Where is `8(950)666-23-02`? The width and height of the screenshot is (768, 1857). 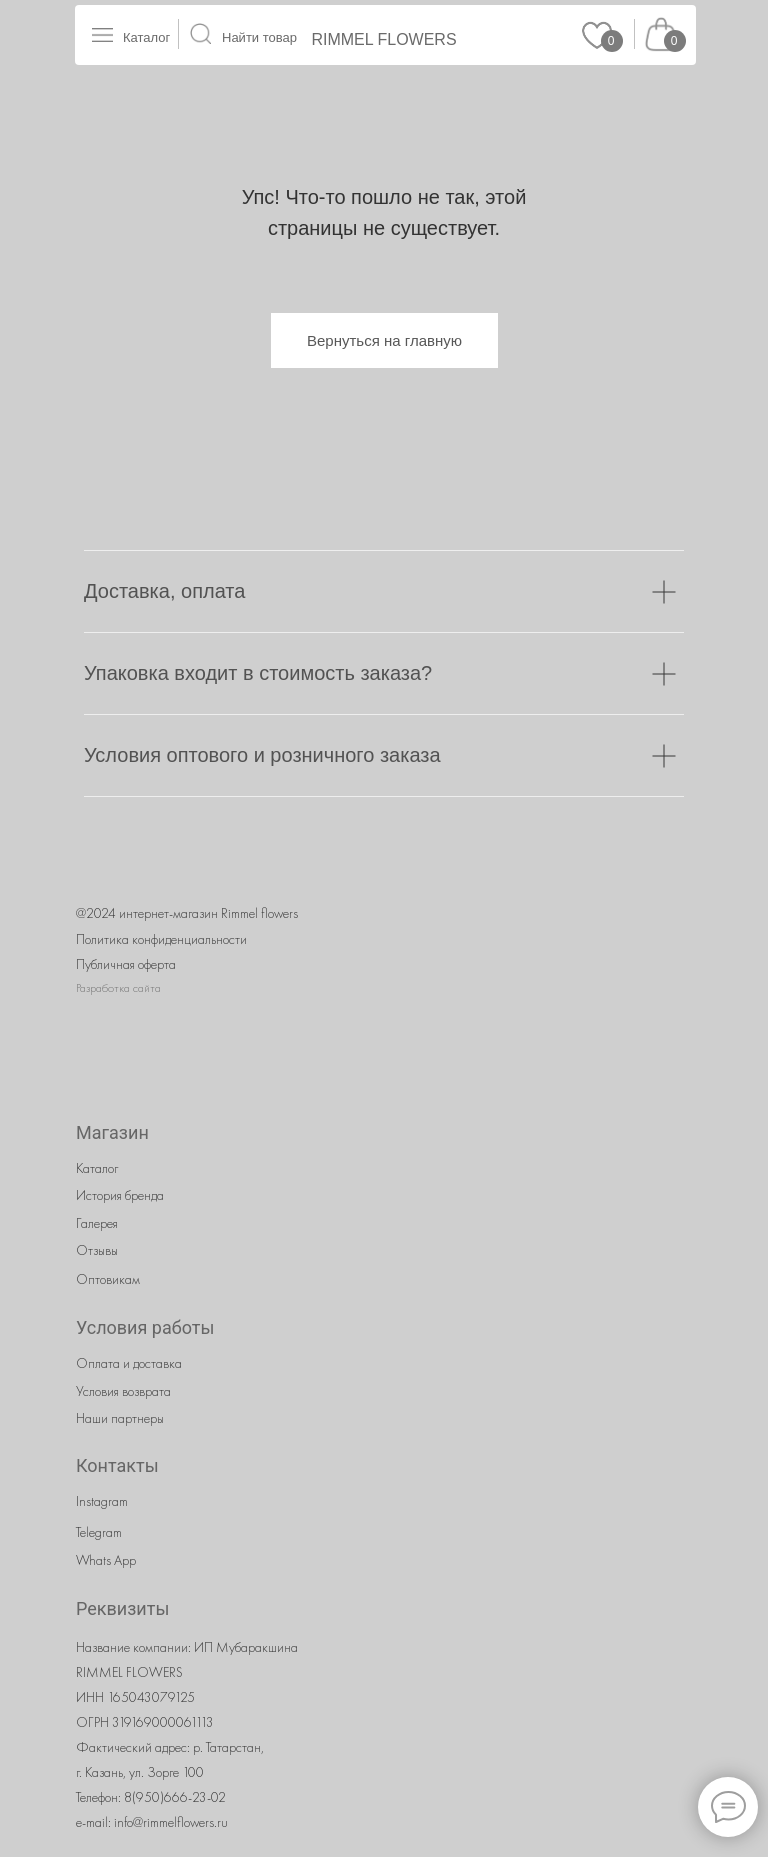 8(950)666-23-02 is located at coordinates (175, 1797).